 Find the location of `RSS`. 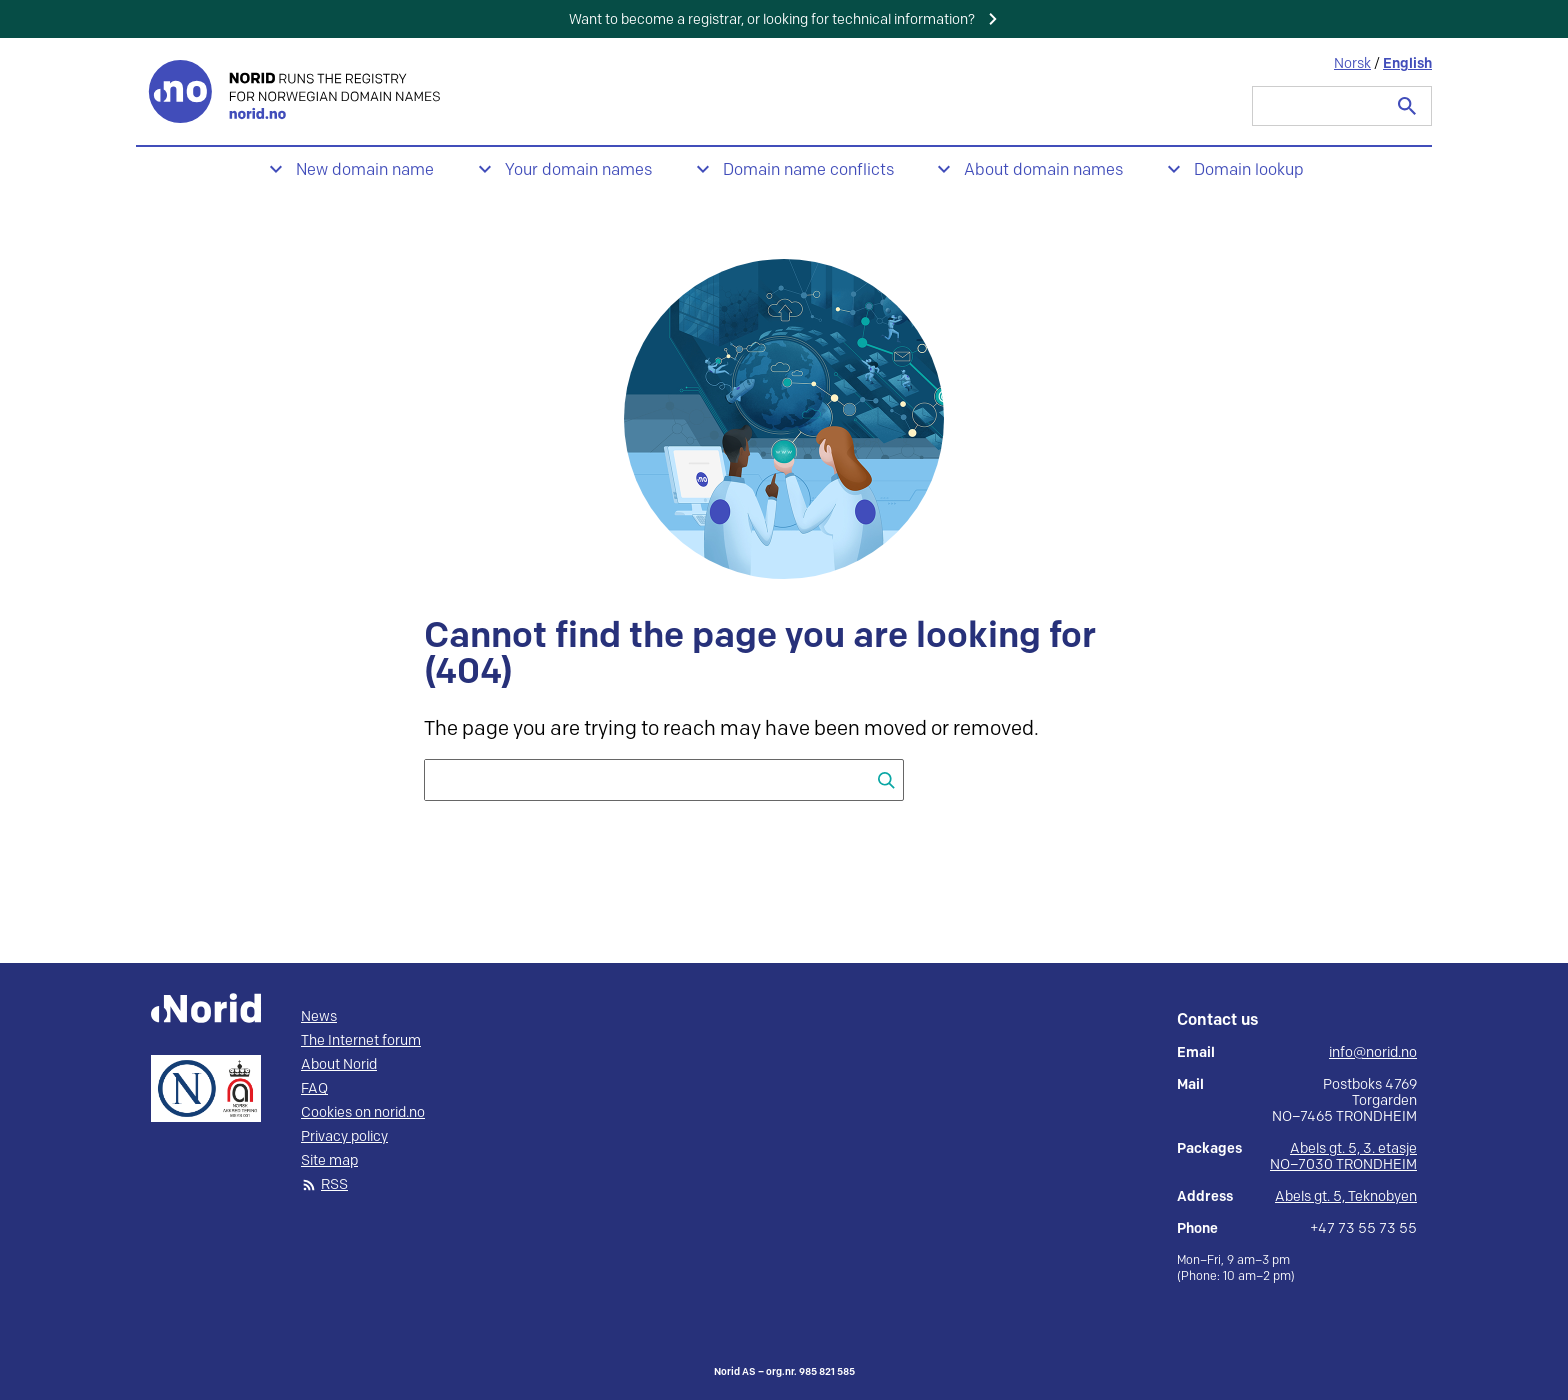

RSS is located at coordinates (334, 1185).